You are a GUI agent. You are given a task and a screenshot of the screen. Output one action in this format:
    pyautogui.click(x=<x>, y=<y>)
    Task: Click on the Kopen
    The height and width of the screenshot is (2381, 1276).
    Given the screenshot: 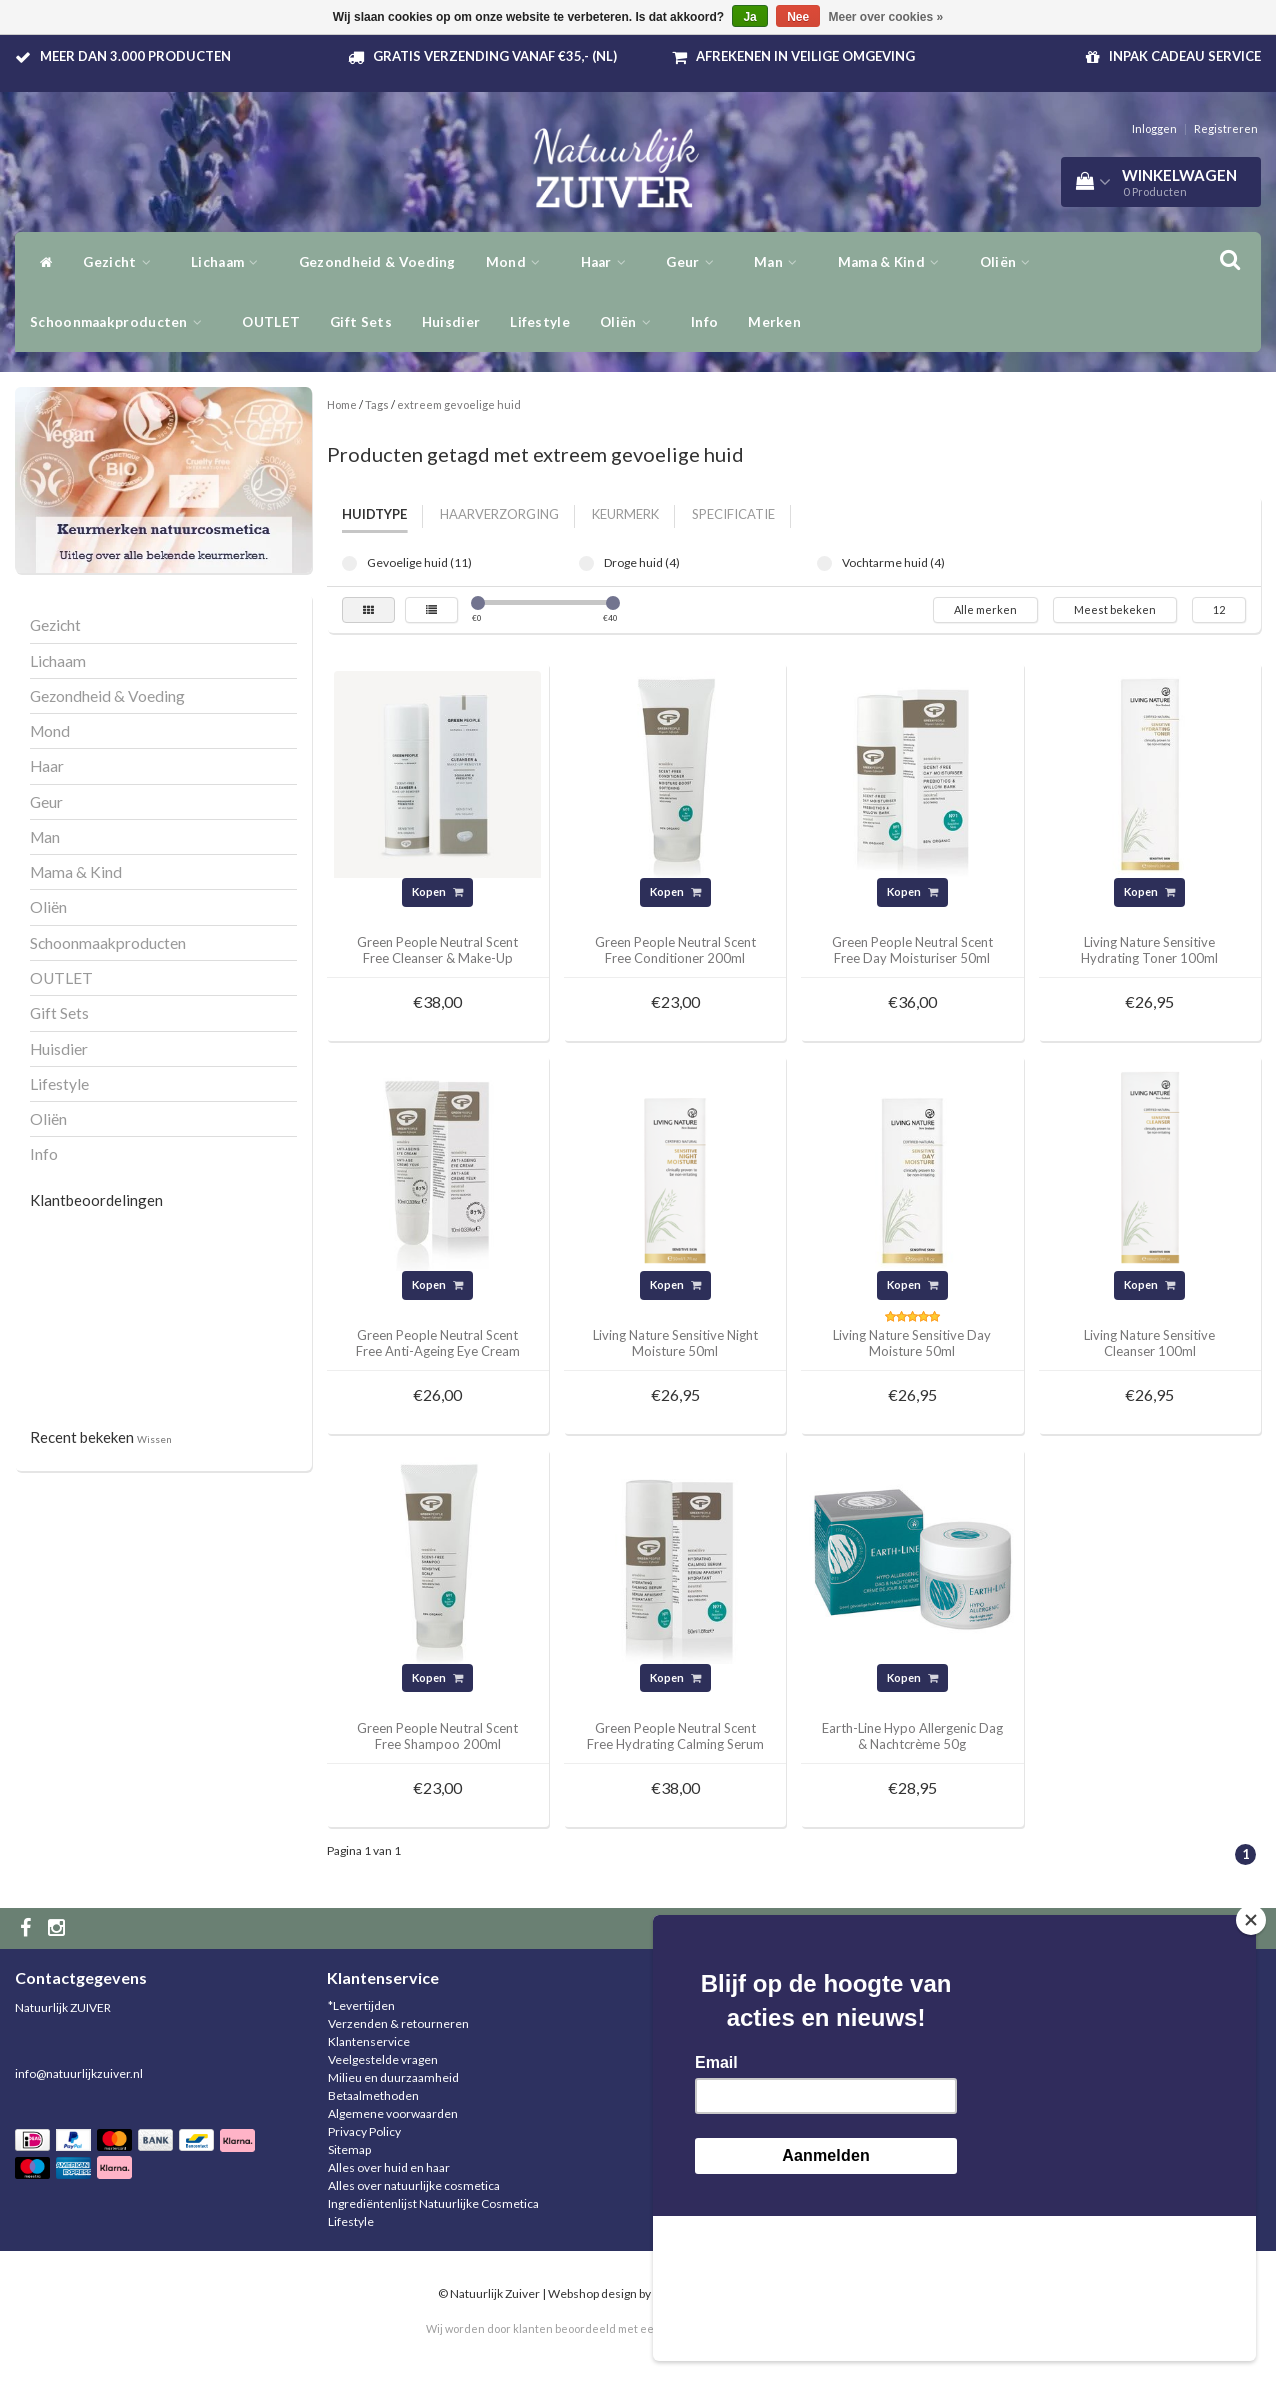 What is the action you would take?
    pyautogui.click(x=437, y=891)
    